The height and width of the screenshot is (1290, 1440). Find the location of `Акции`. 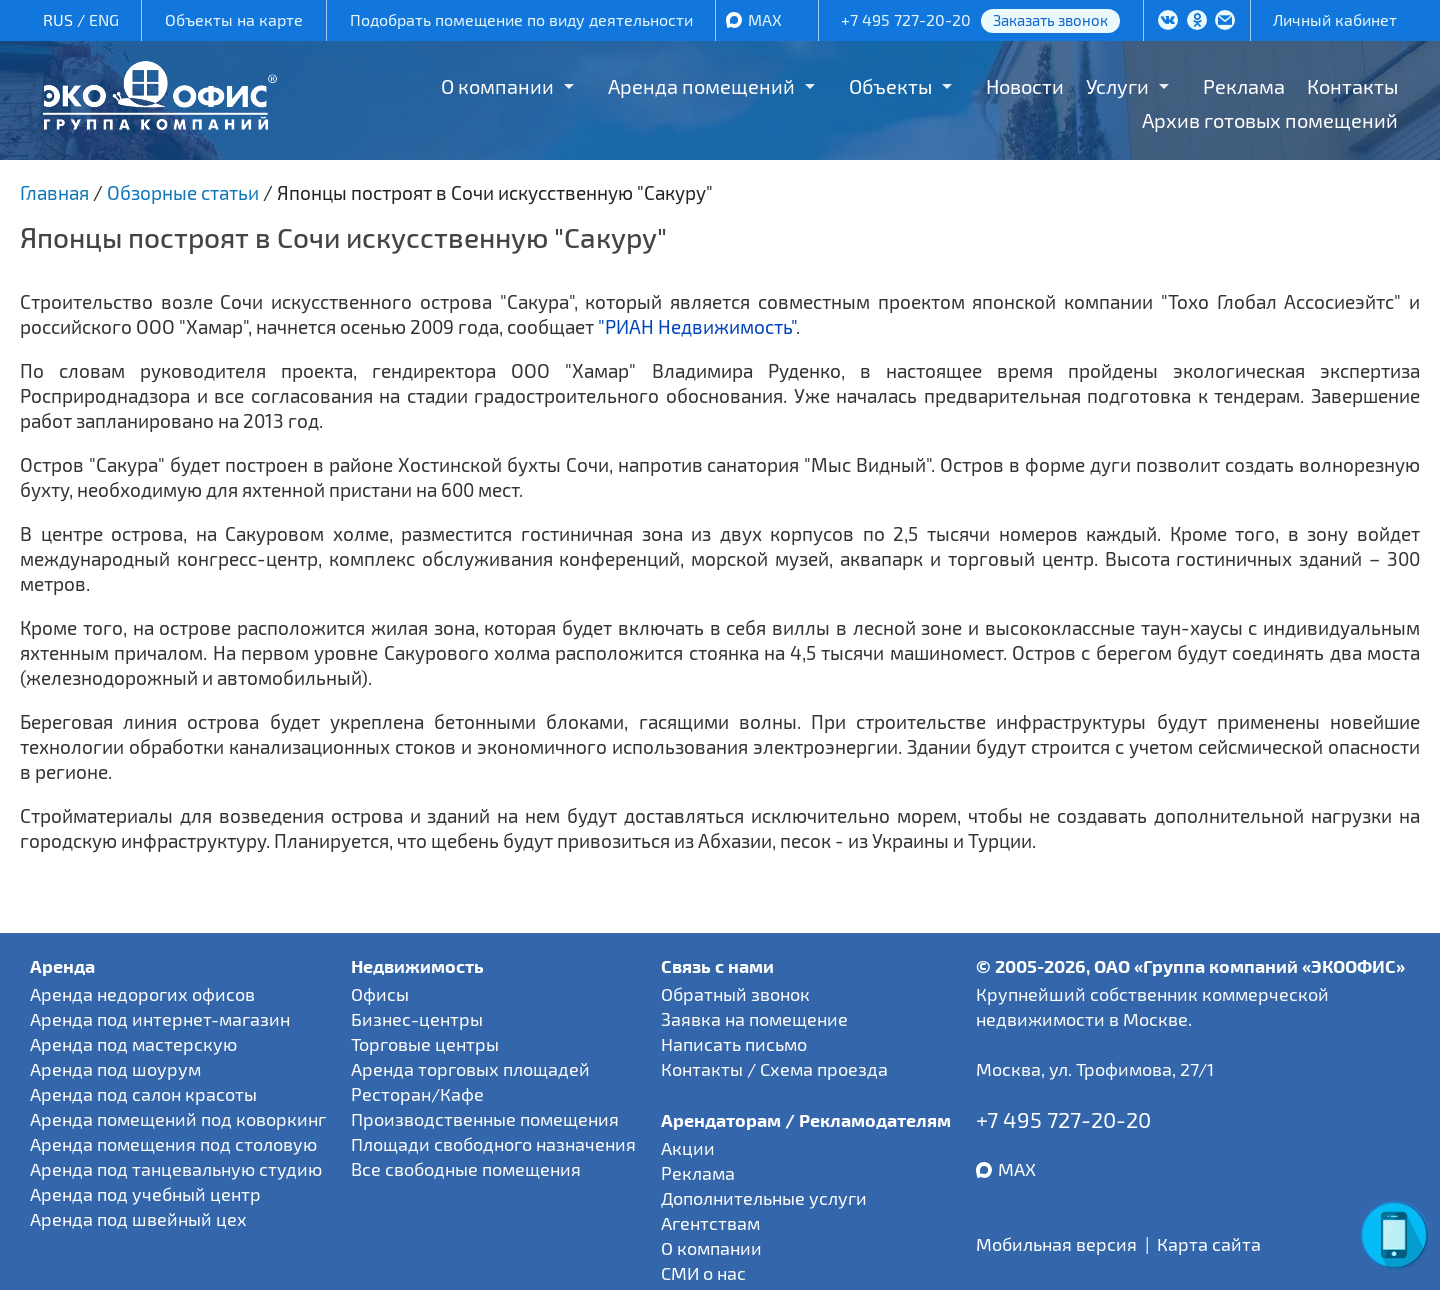

Акции is located at coordinates (688, 1148).